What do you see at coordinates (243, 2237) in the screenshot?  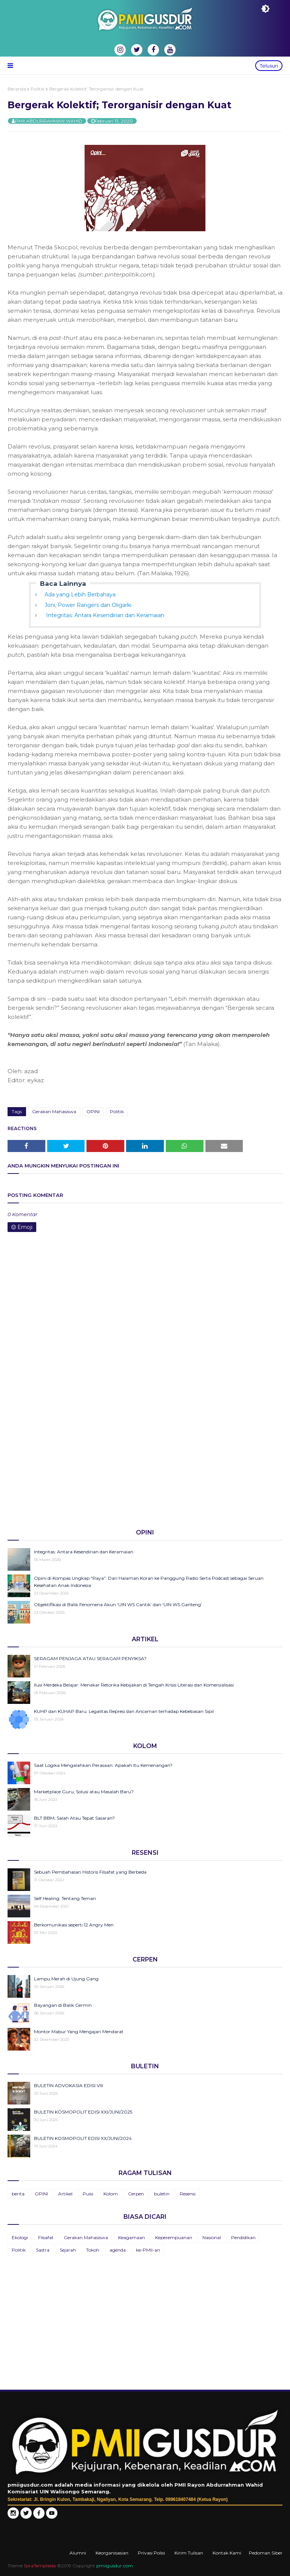 I see `Pendidikan` at bounding box center [243, 2237].